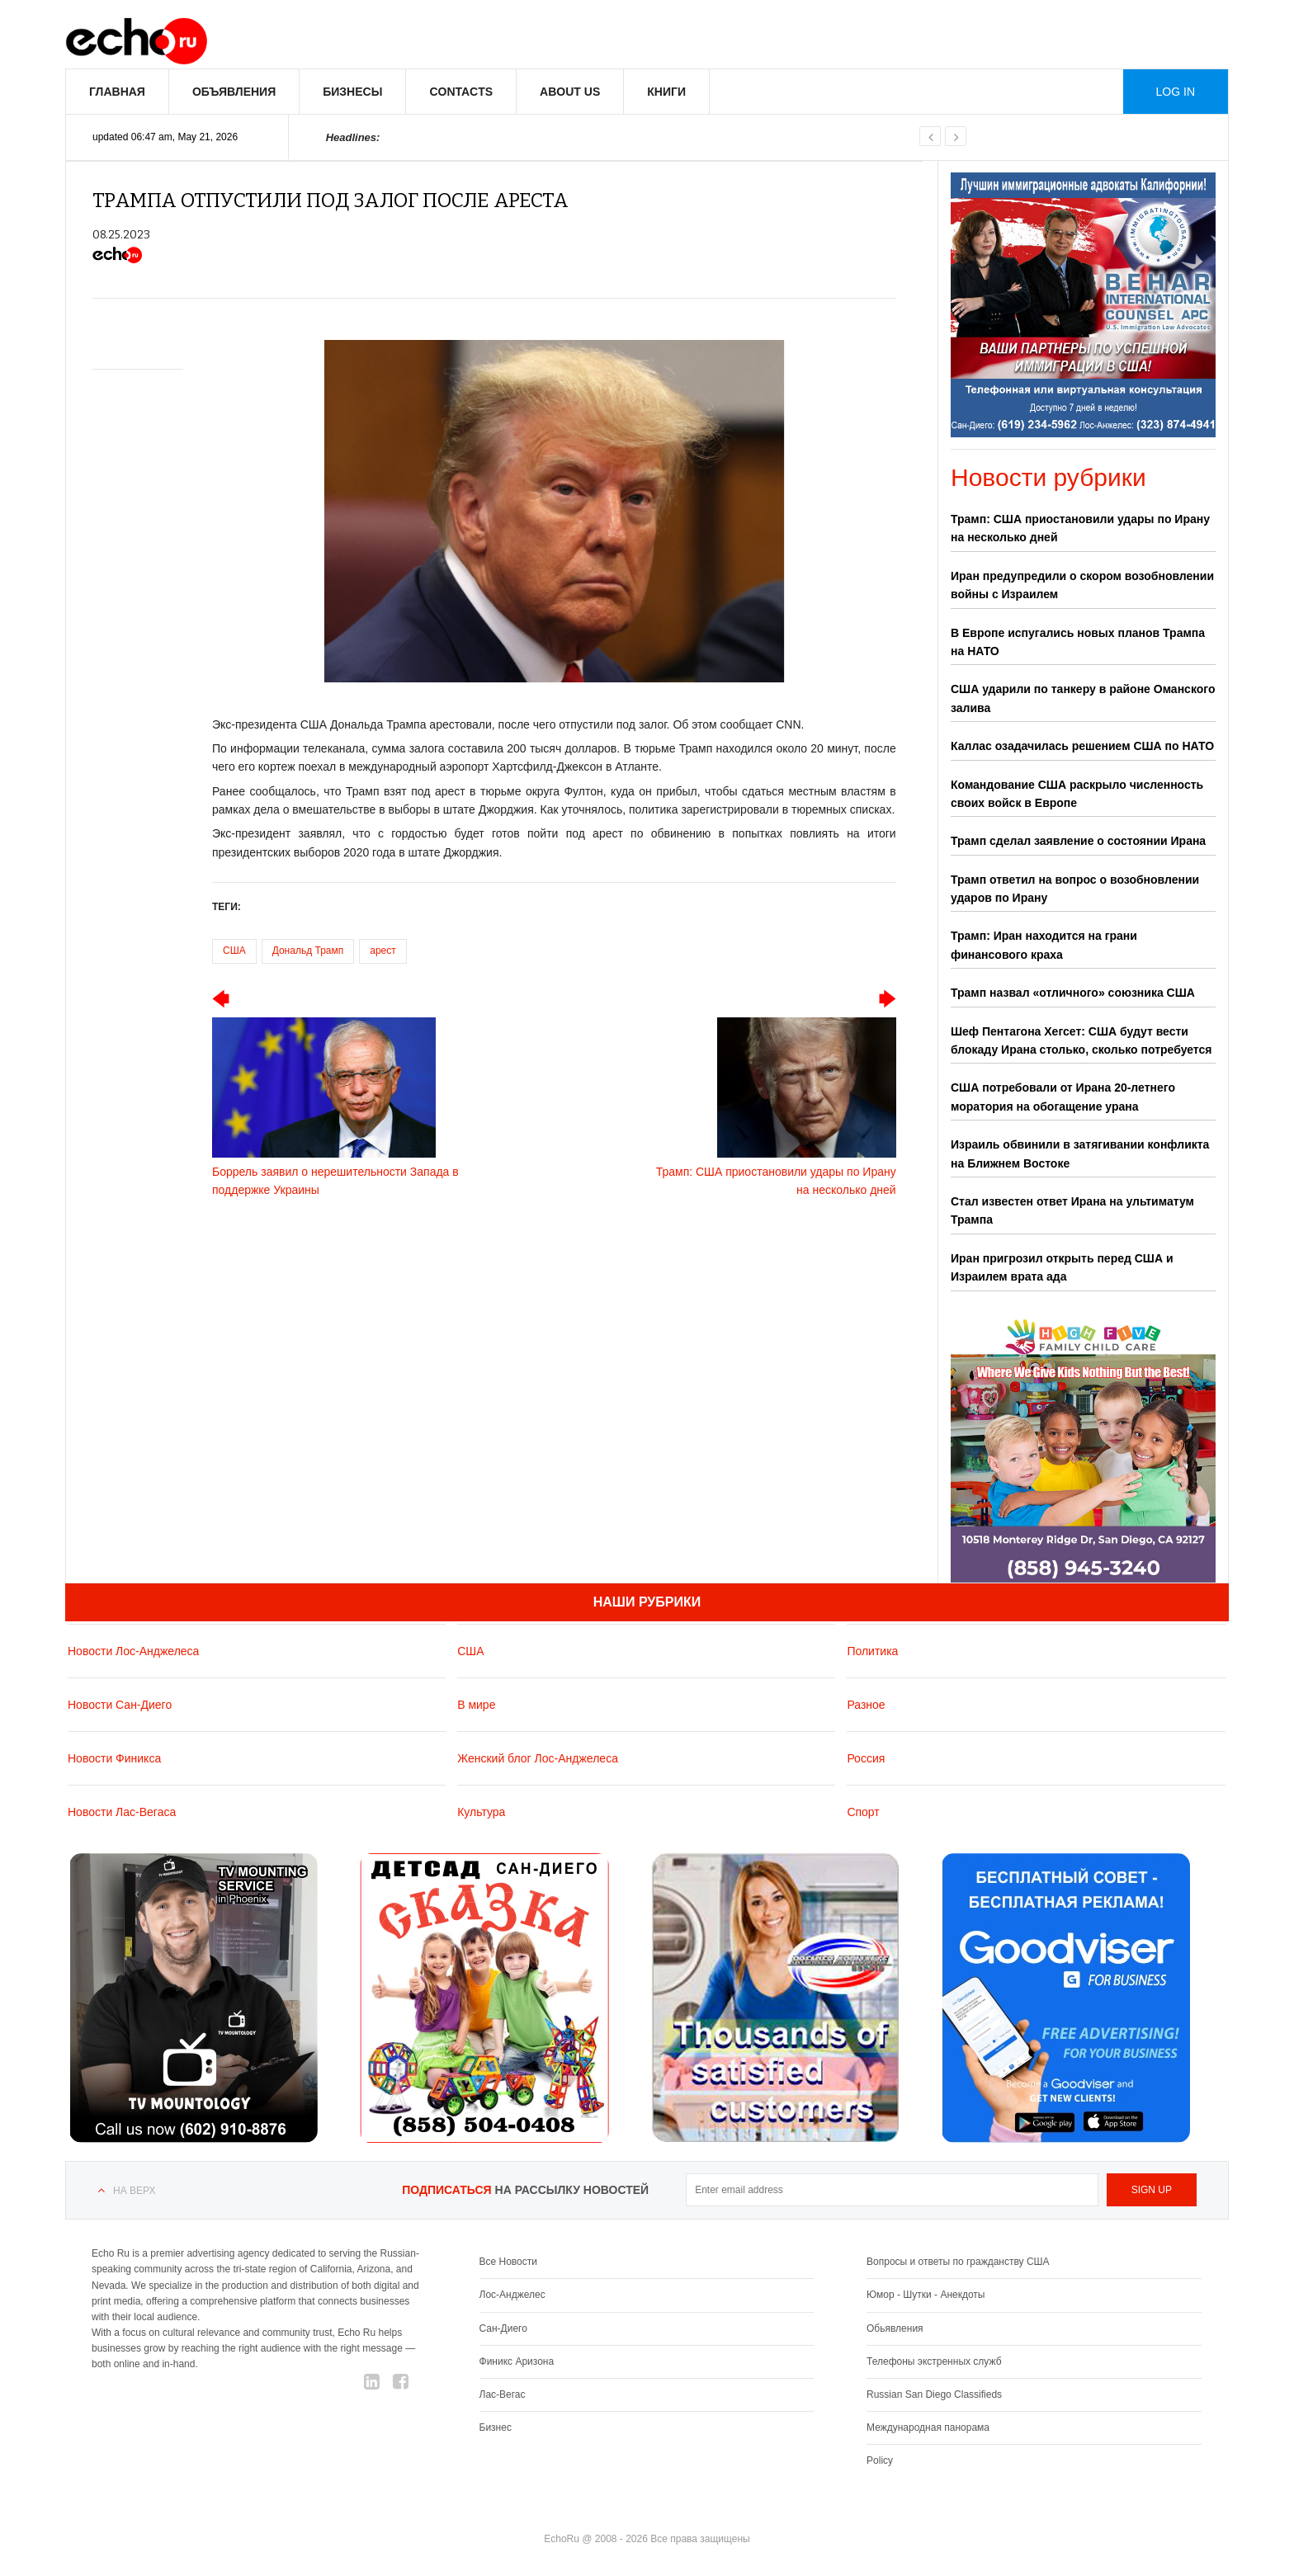 Image resolution: width=1294 pixels, height=2576 pixels. I want to click on Телефоны экстренных служб, so click(934, 2361).